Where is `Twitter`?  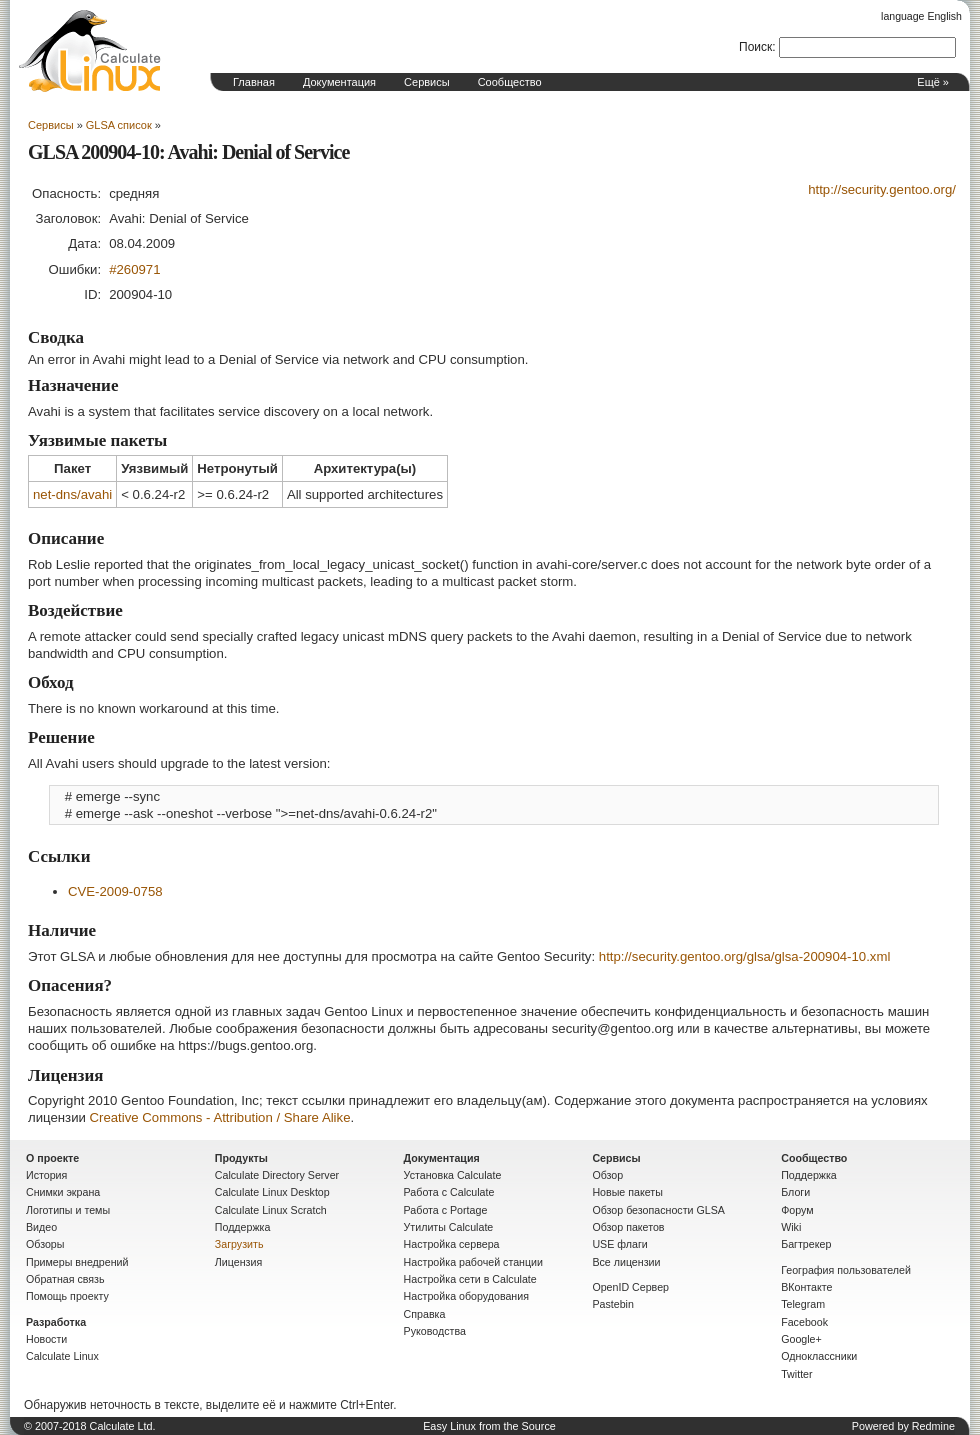
Twitter is located at coordinates (796, 1374).